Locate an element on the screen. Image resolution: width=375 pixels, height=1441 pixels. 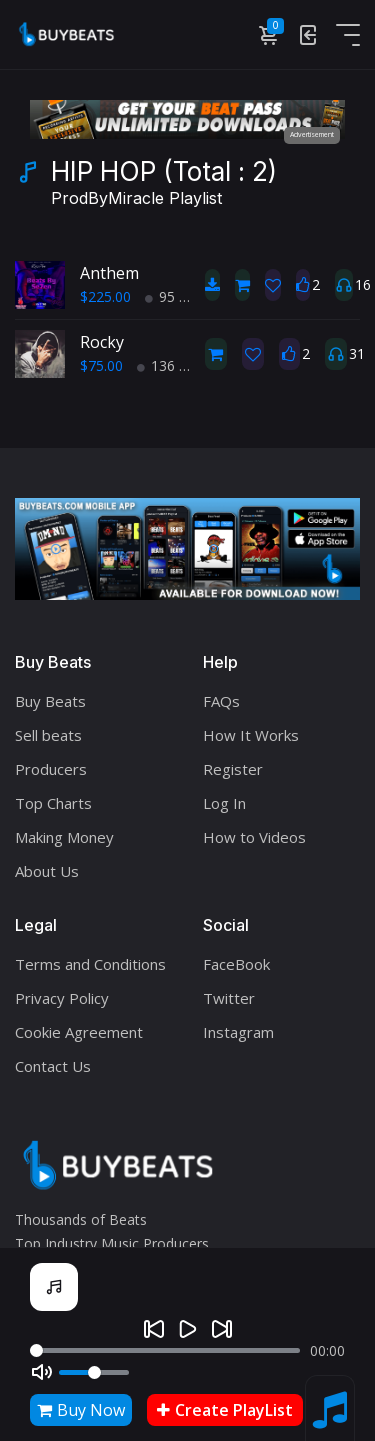
Terms and Conditions is located at coordinates (90, 964).